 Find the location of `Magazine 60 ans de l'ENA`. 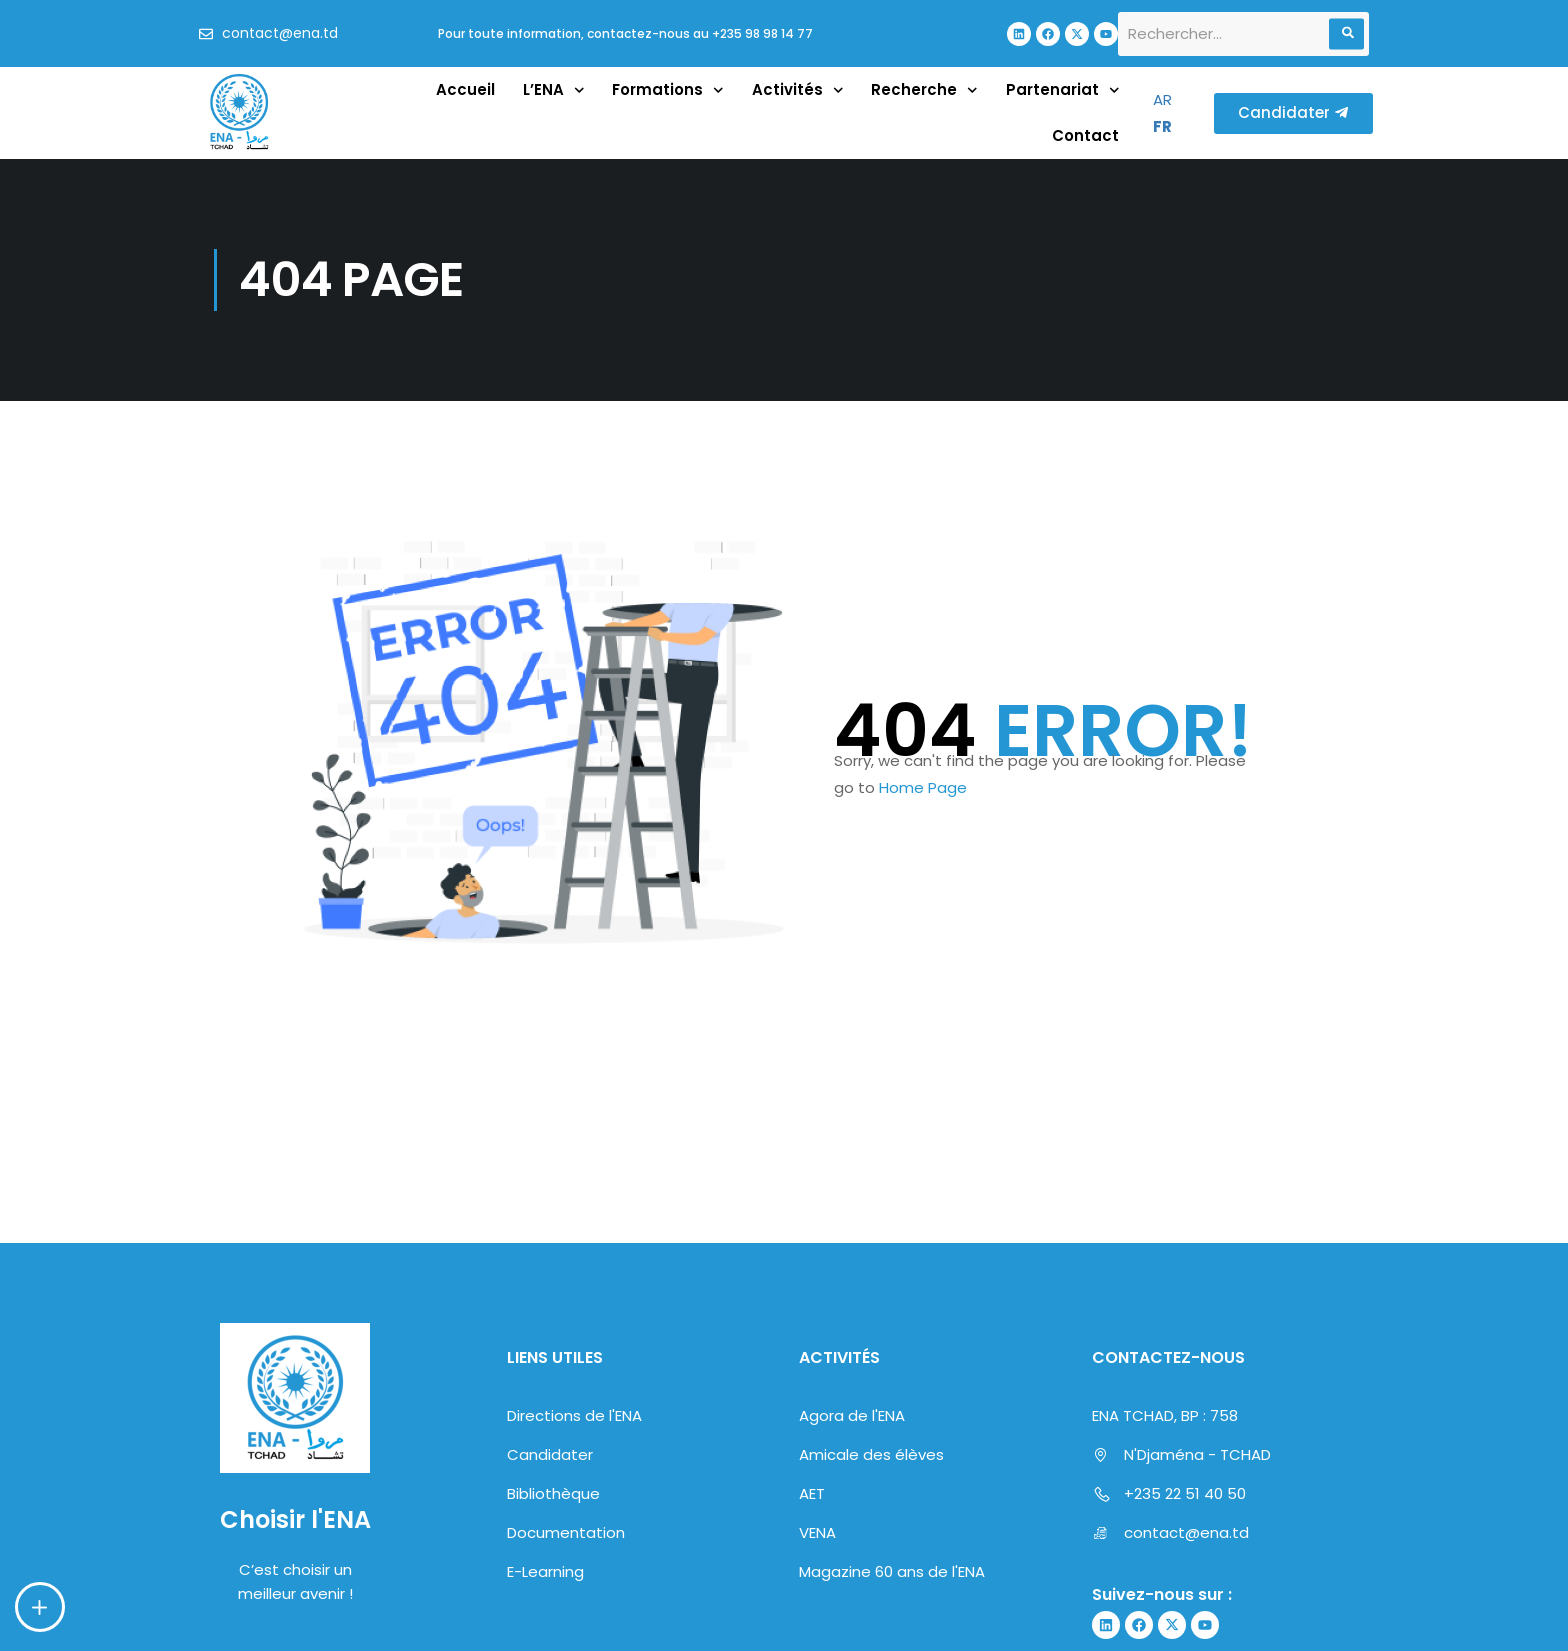

Magazine 60 ans de l'ENA is located at coordinates (892, 1571).